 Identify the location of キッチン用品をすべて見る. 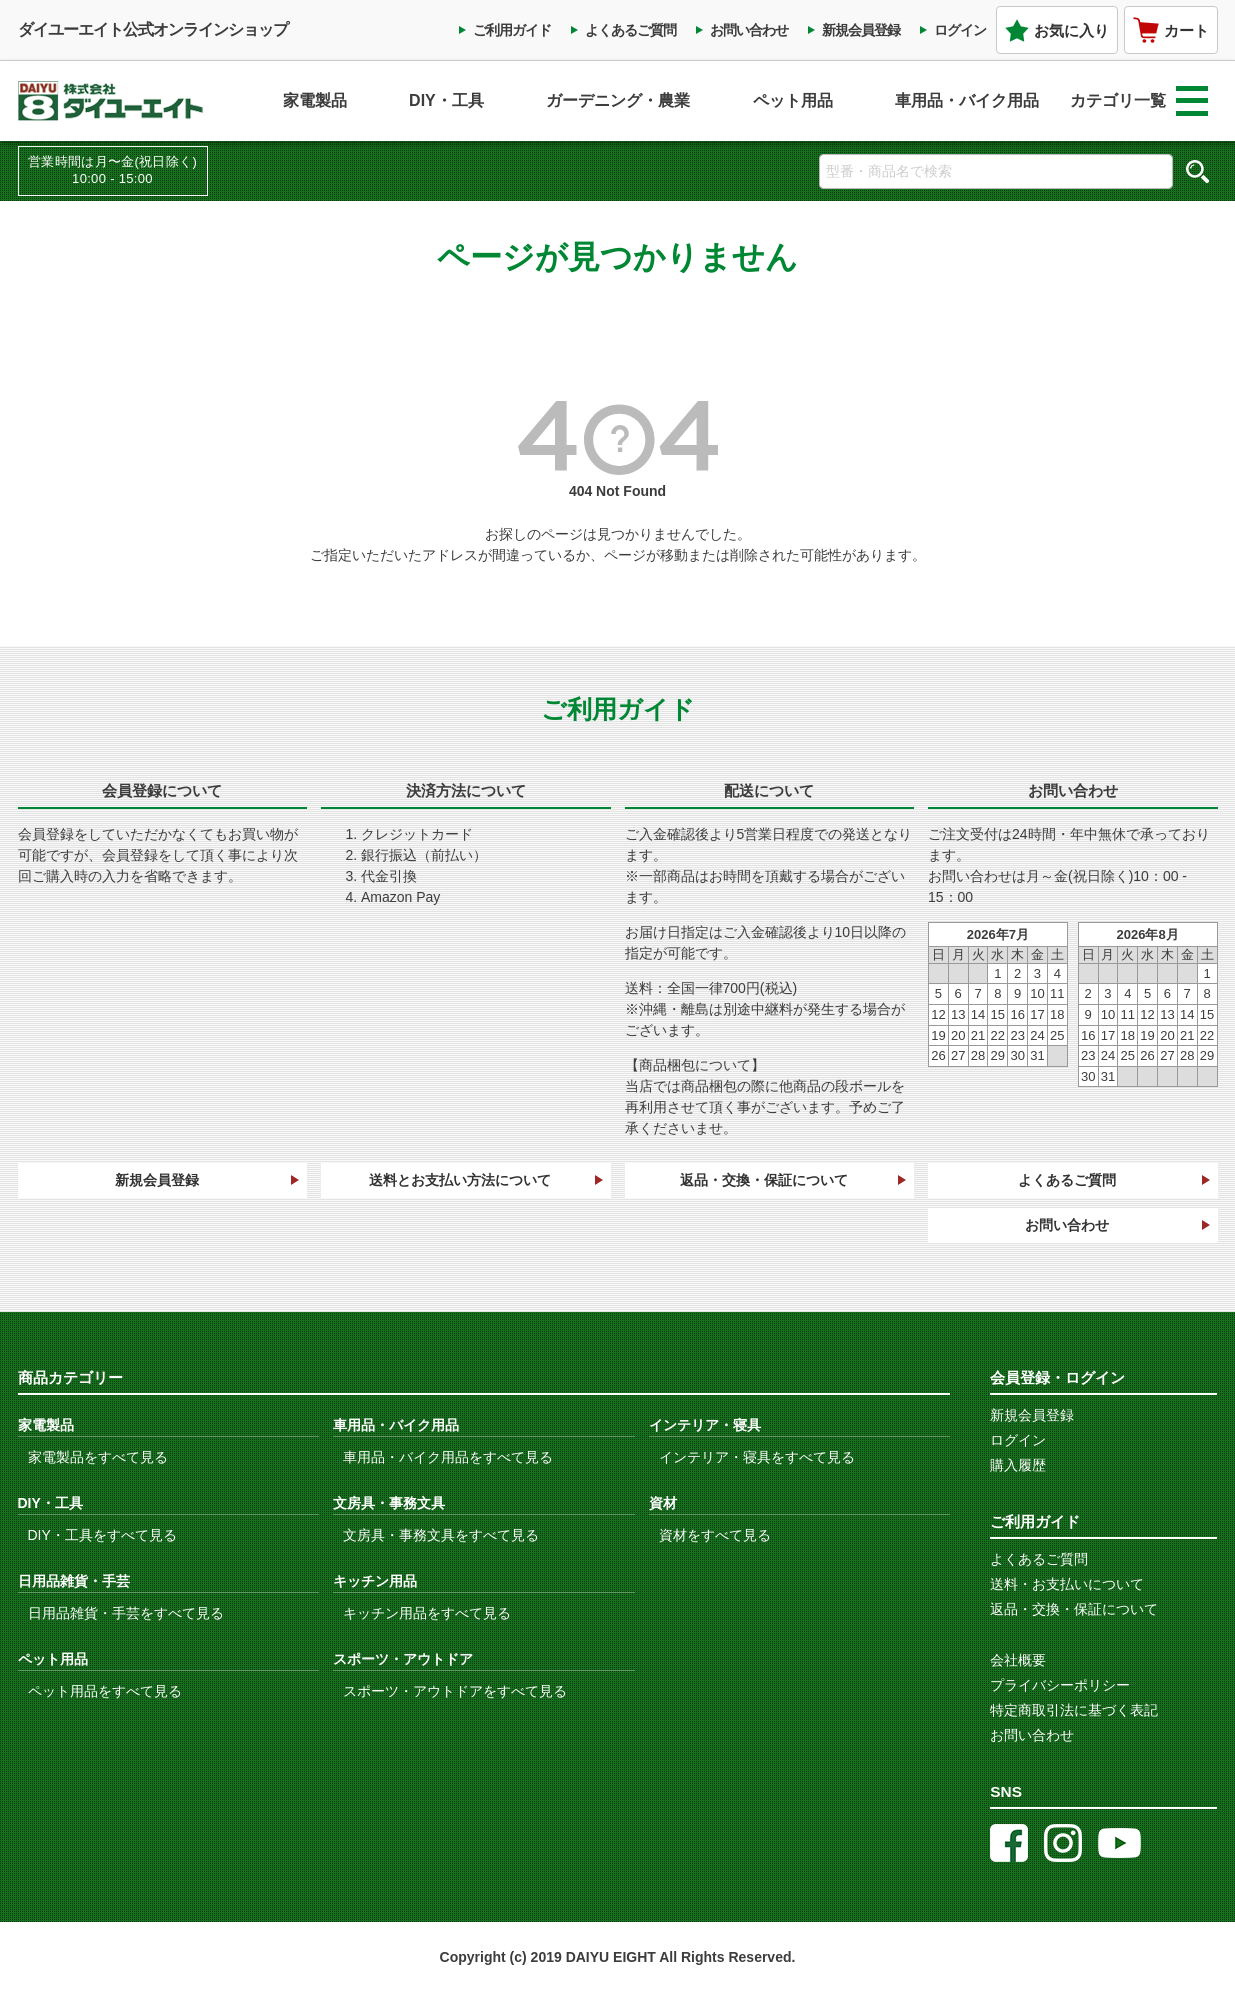
(427, 1613).